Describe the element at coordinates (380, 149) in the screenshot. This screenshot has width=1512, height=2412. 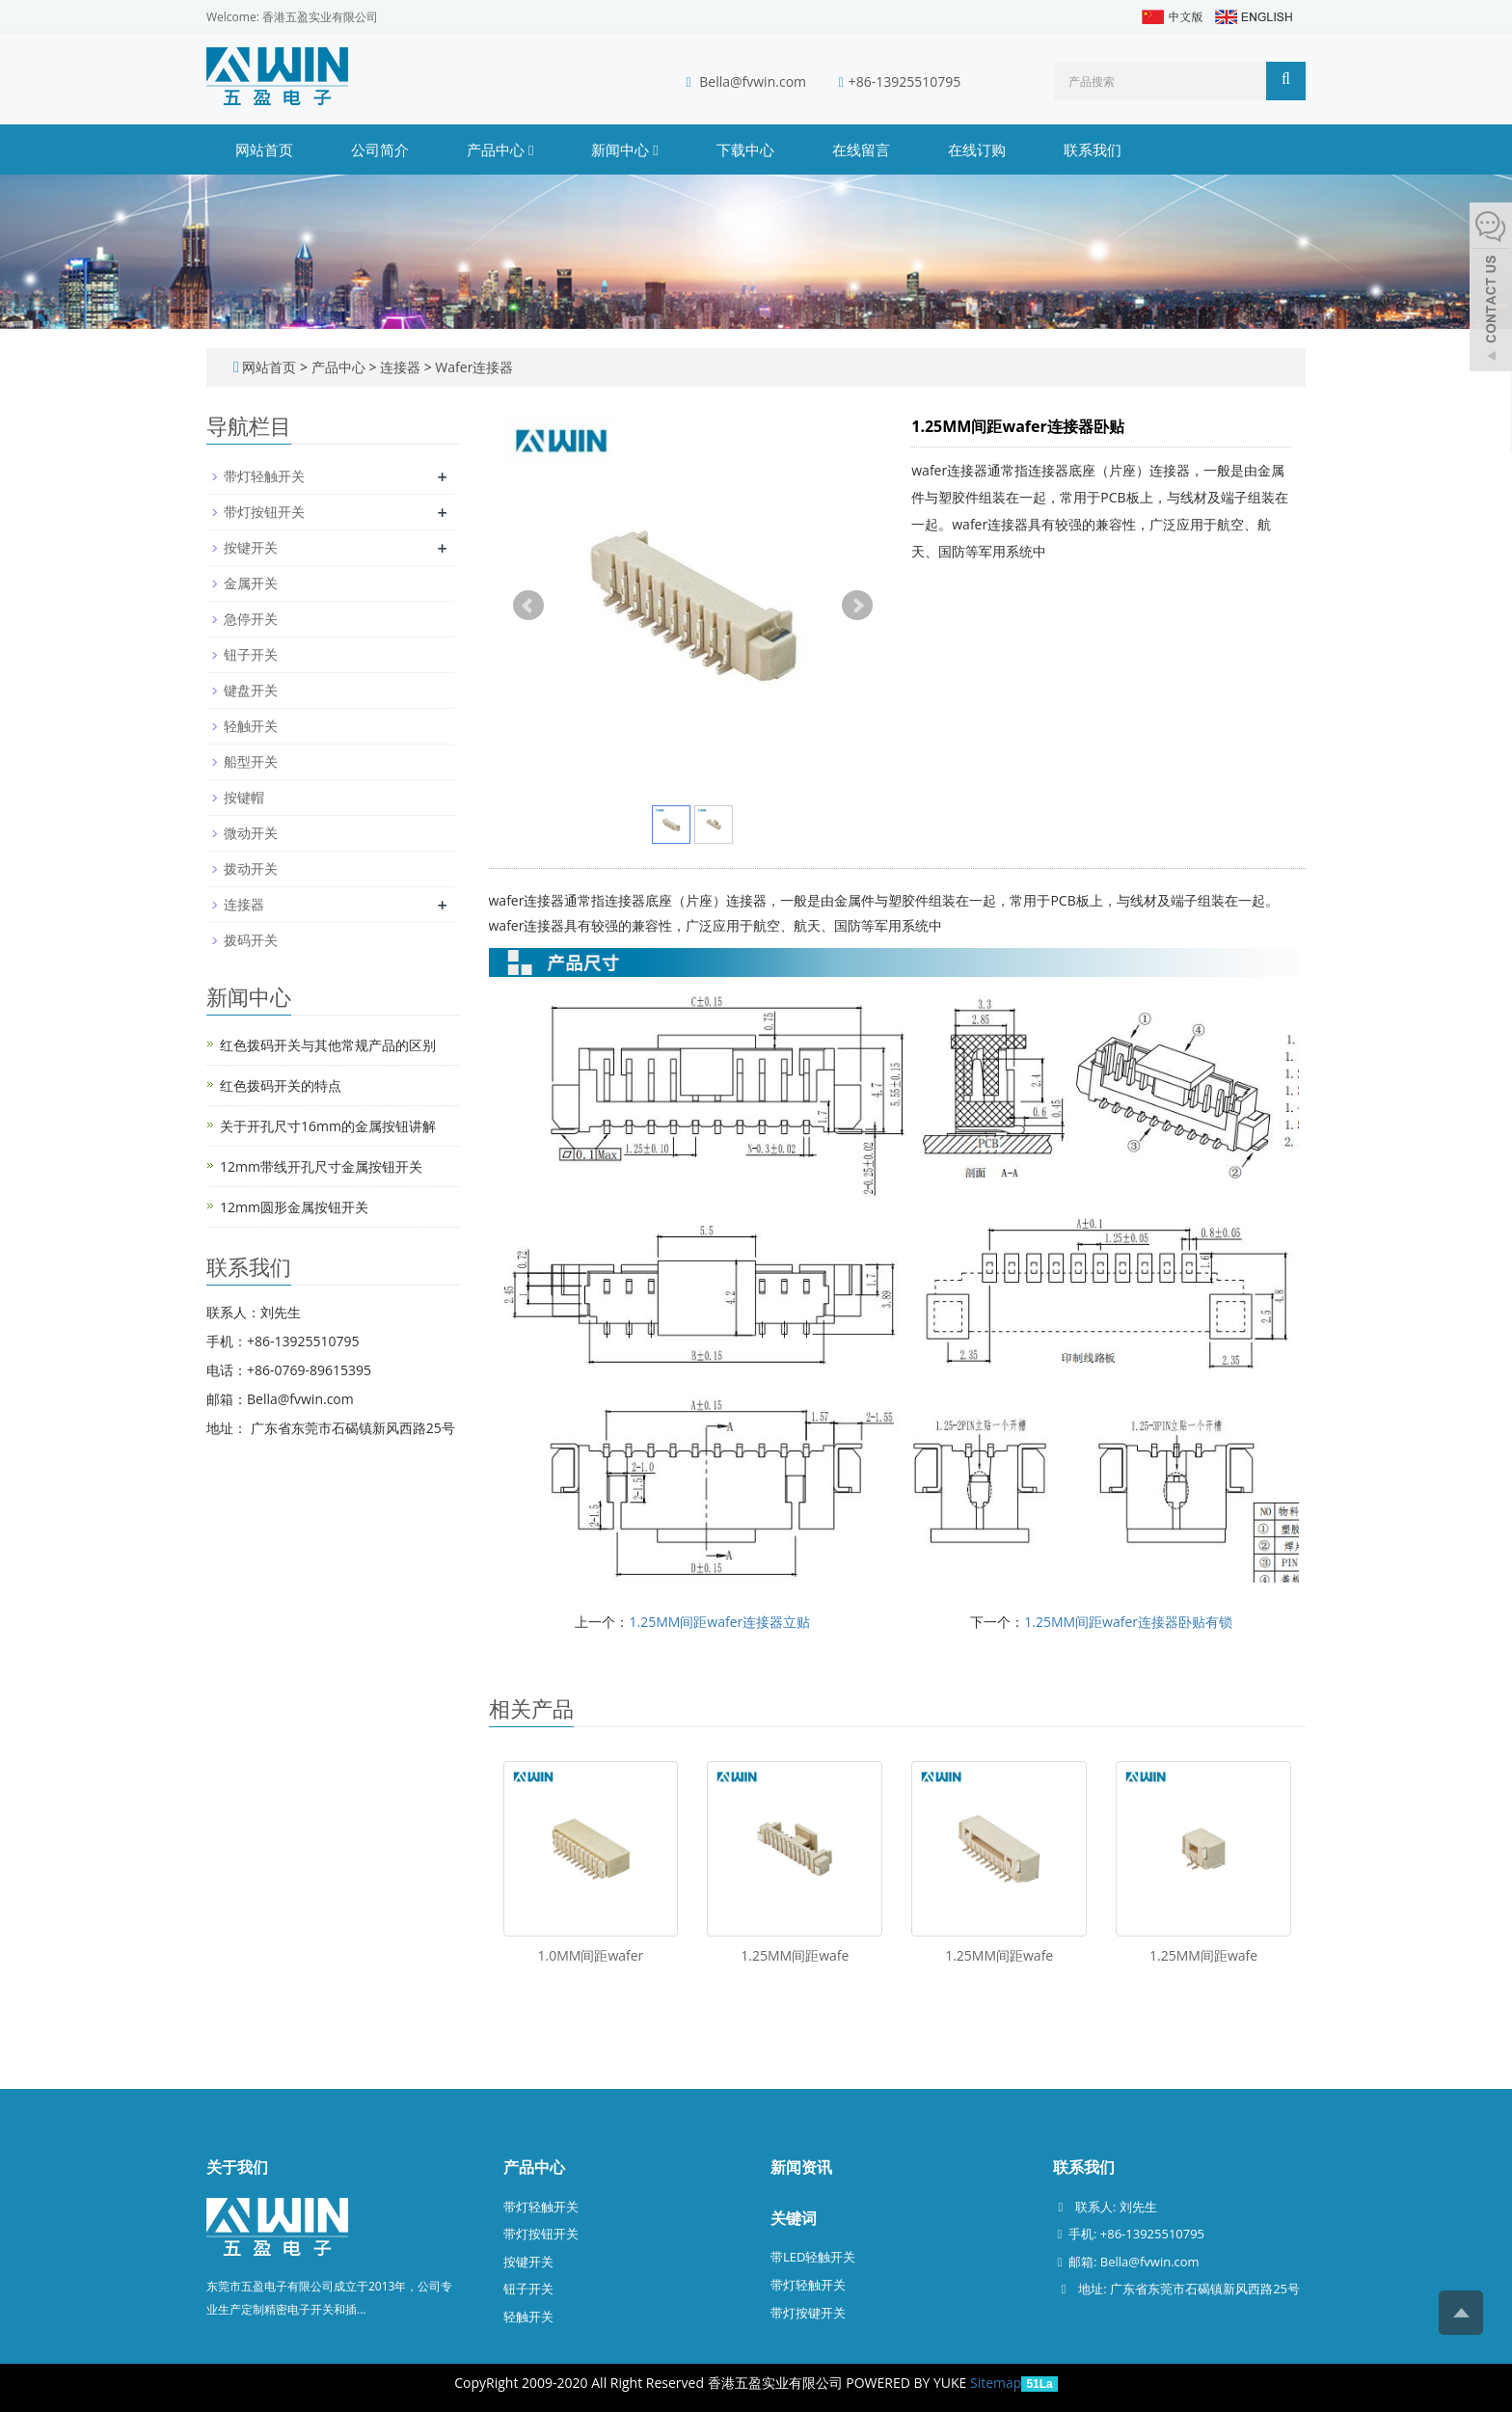
I see `公司简介` at that location.